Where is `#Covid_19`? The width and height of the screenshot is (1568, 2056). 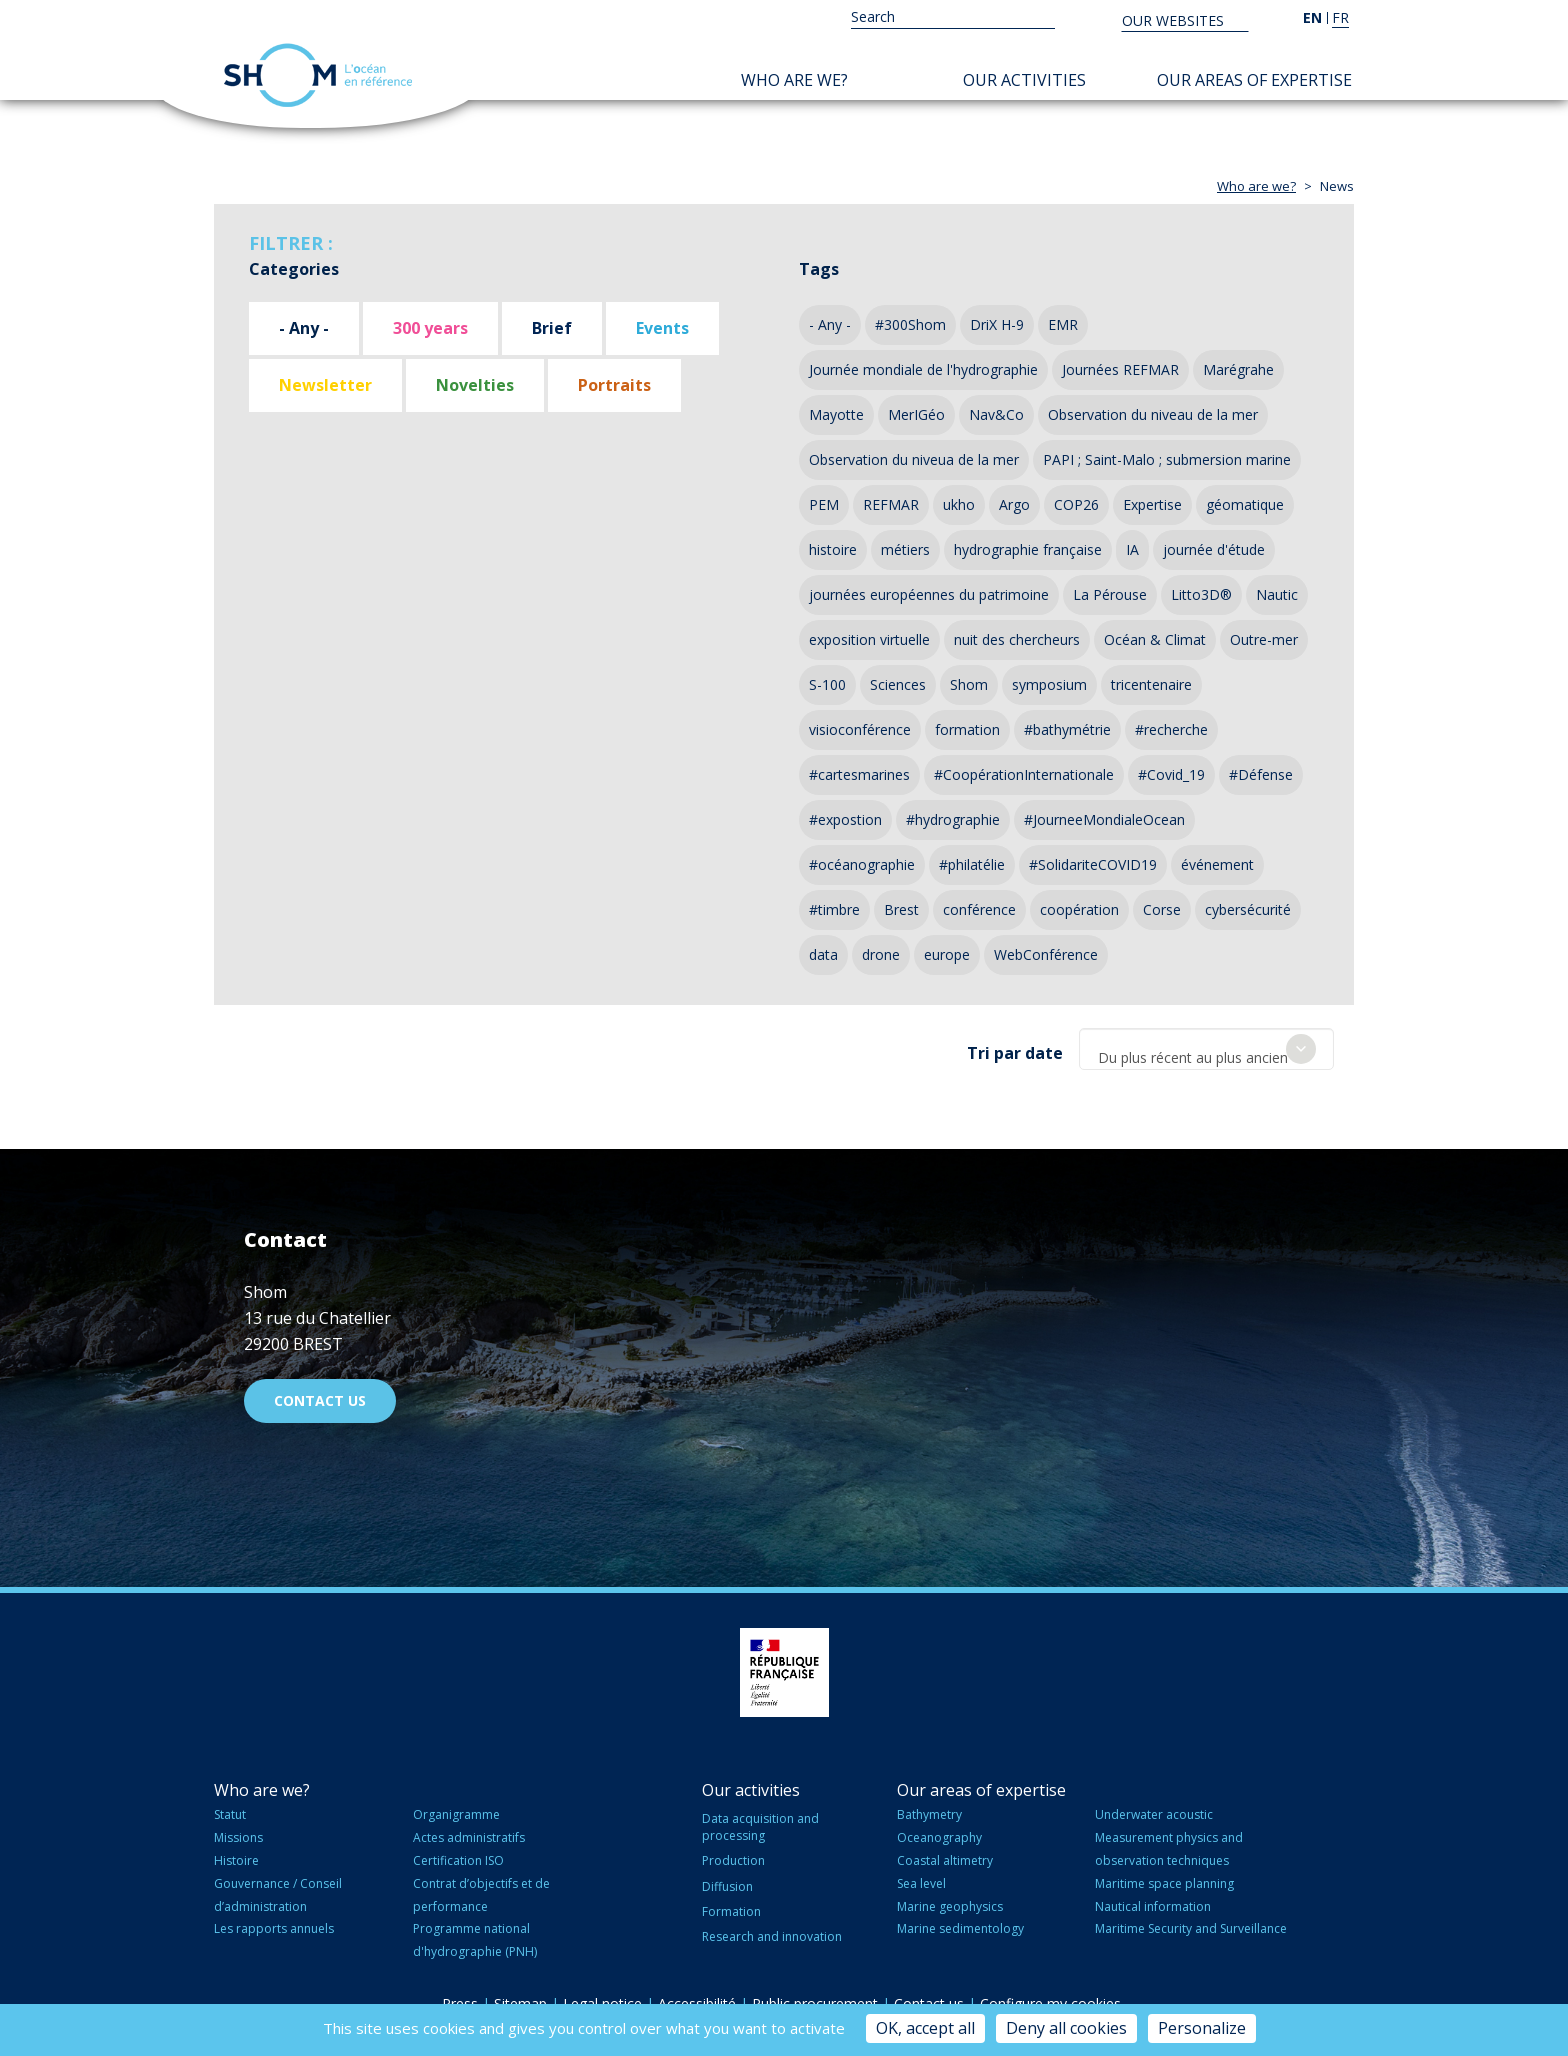
#Covid_19 is located at coordinates (1171, 774).